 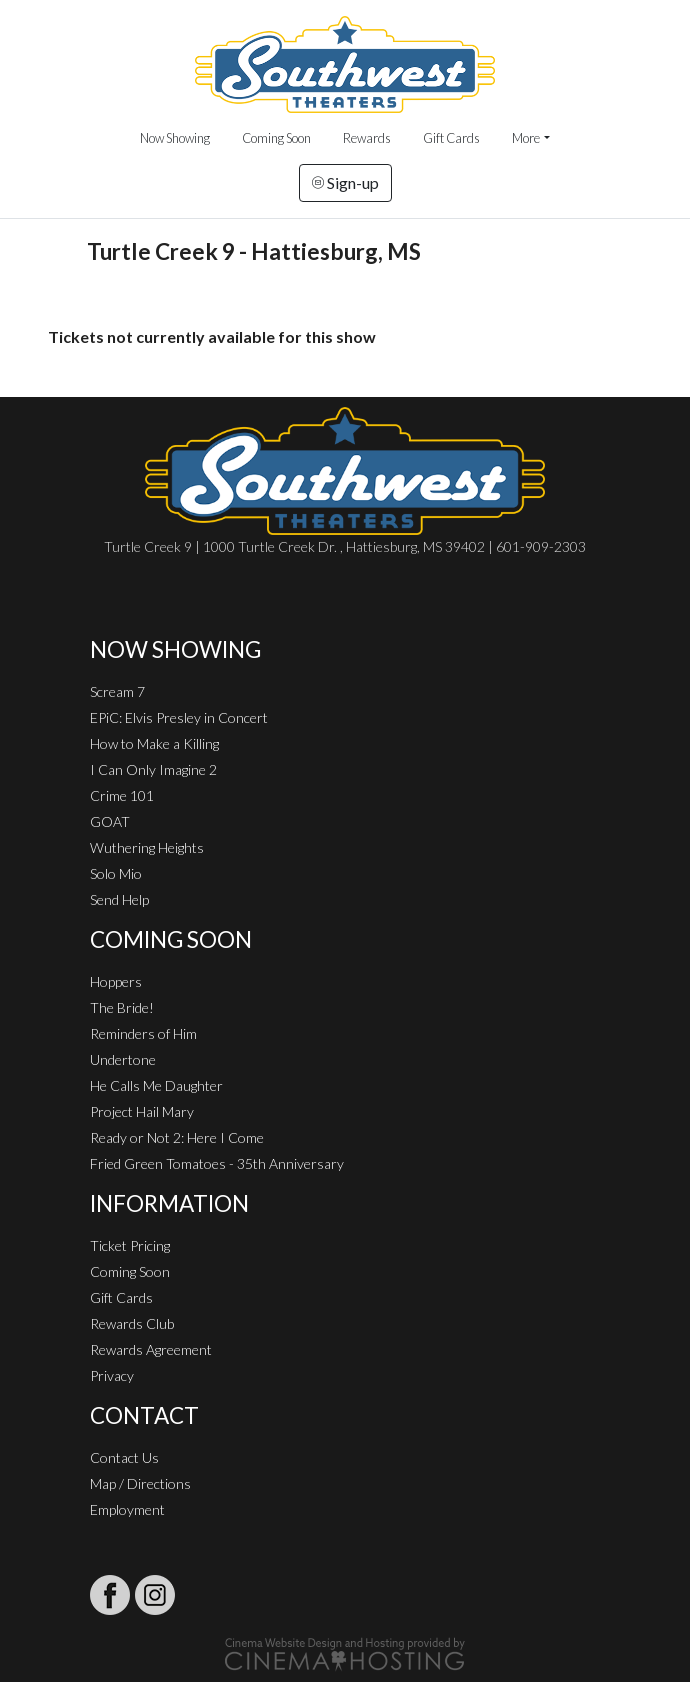 I want to click on Wuthering Heights, so click(x=147, y=847).